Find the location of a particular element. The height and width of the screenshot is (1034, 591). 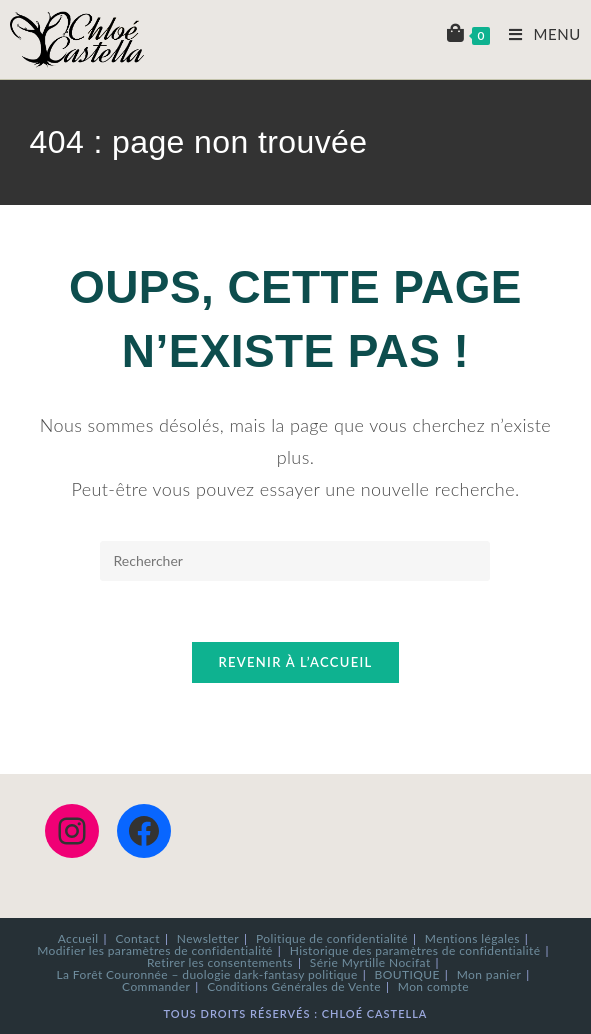

Mentions légales is located at coordinates (472, 938).